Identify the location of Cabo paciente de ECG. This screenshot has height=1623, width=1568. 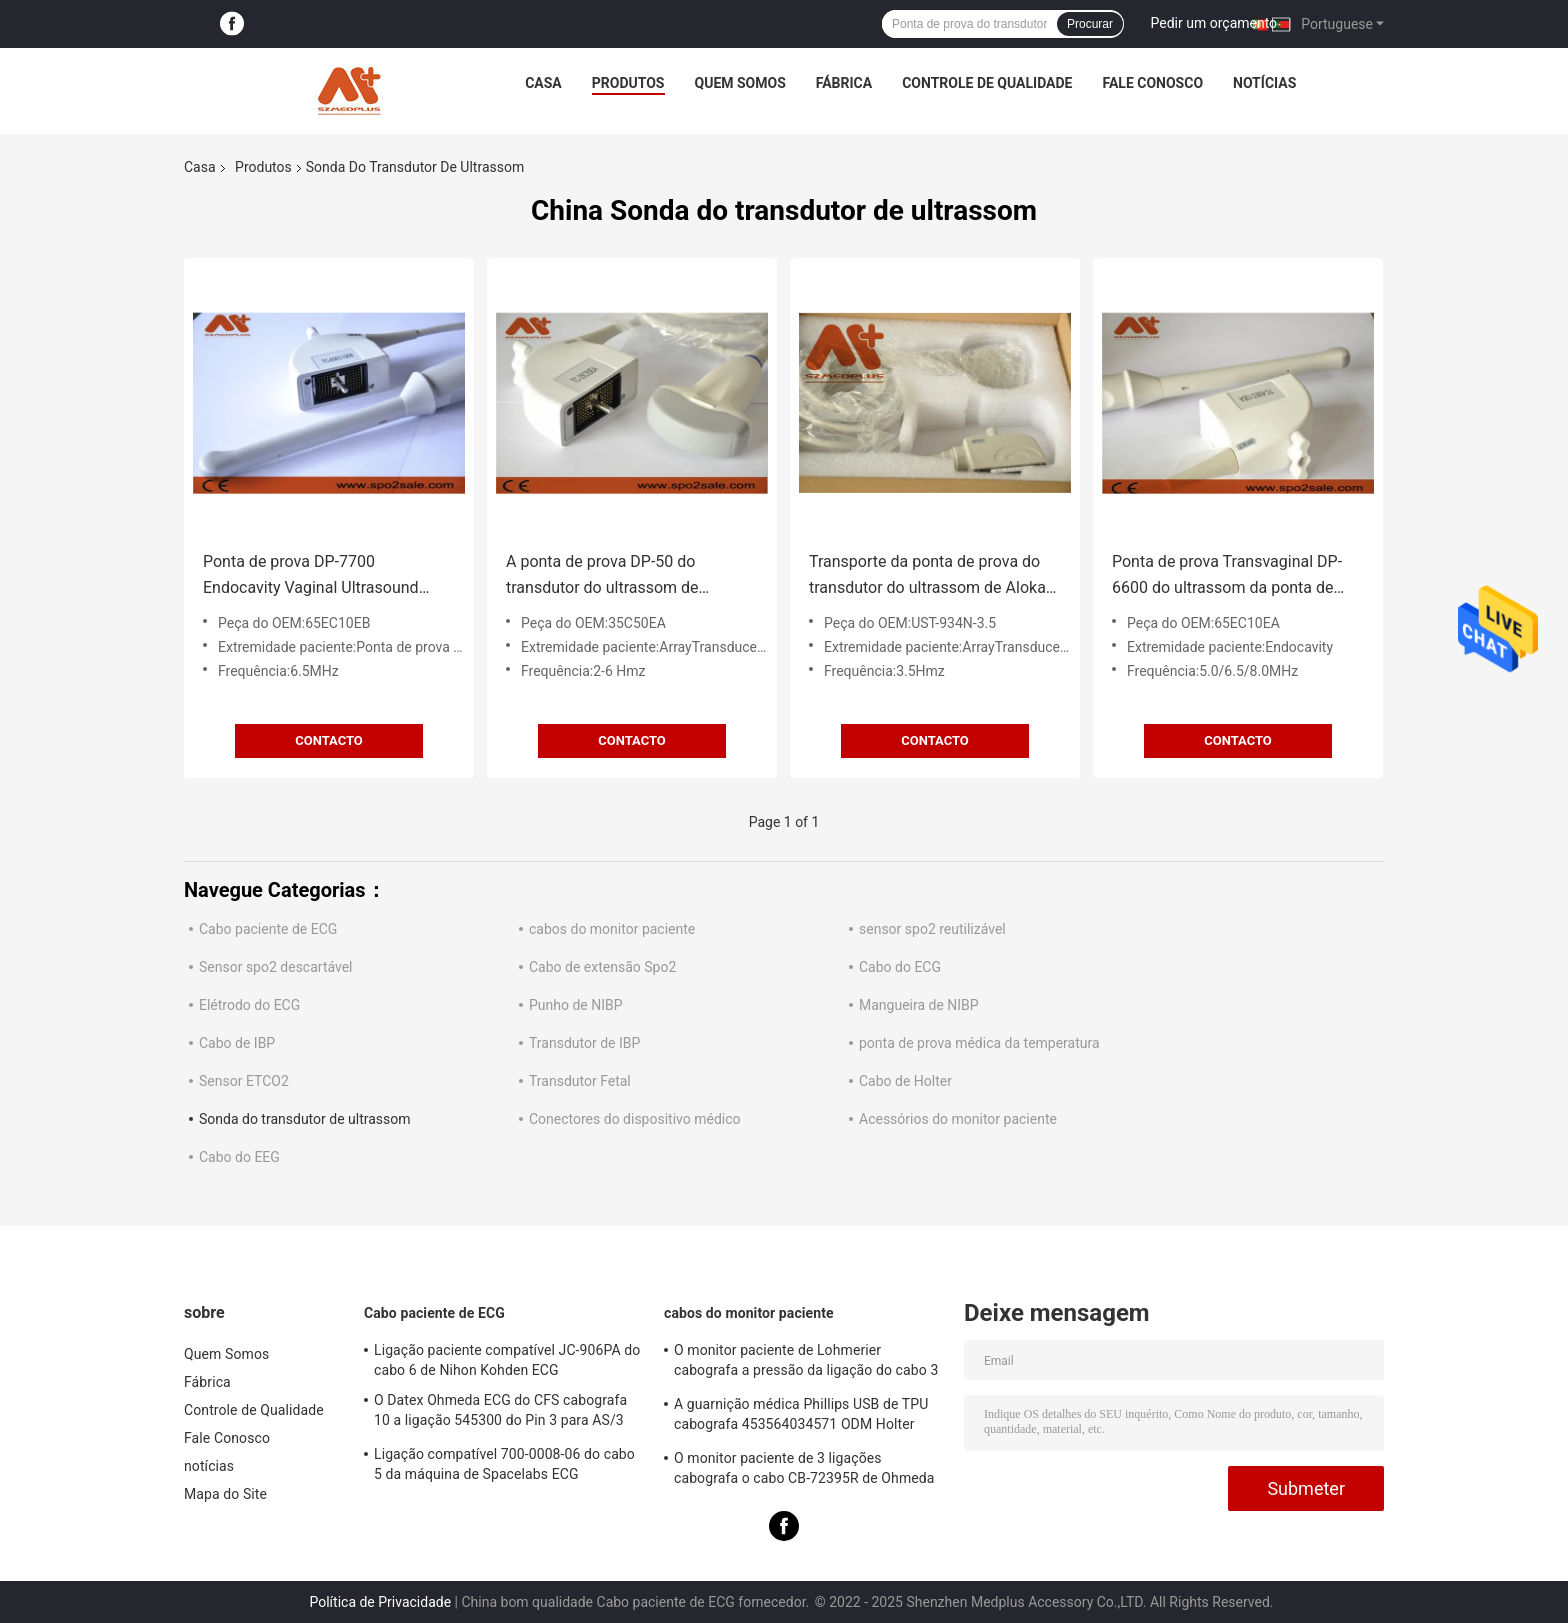
(268, 929).